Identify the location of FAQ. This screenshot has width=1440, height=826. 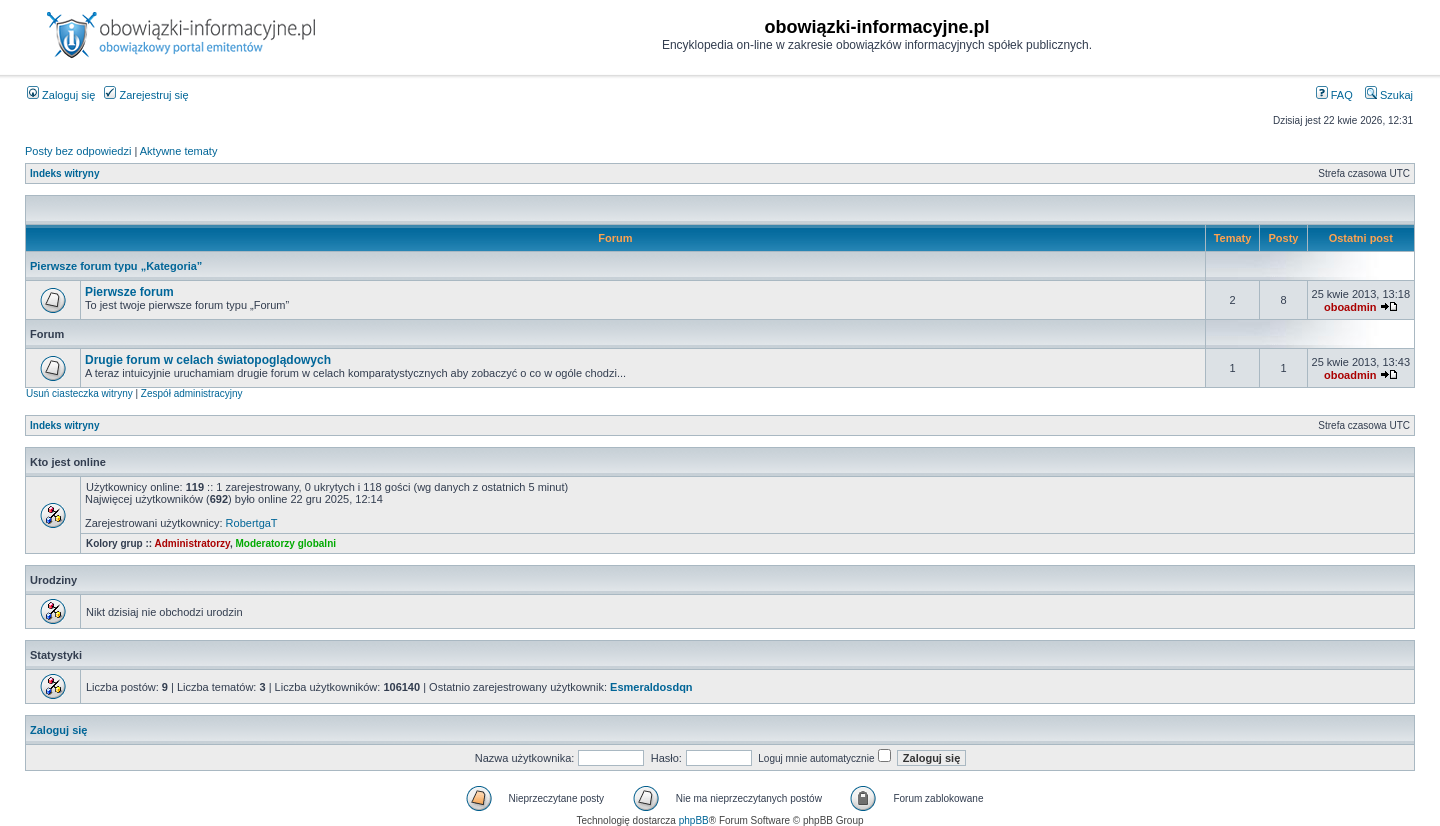
(1334, 95).